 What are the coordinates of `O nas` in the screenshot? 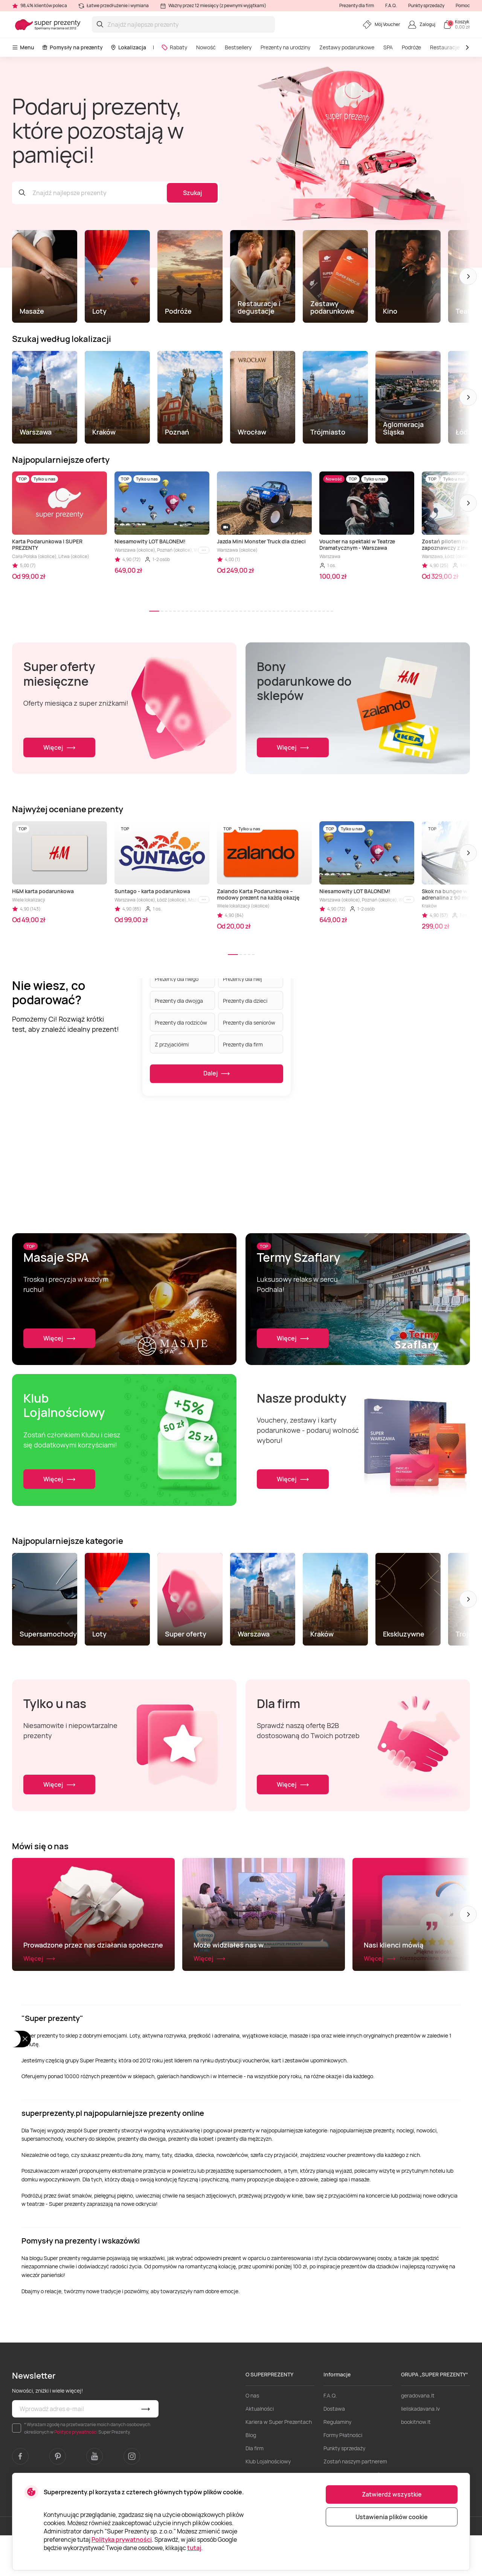 It's located at (252, 2436).